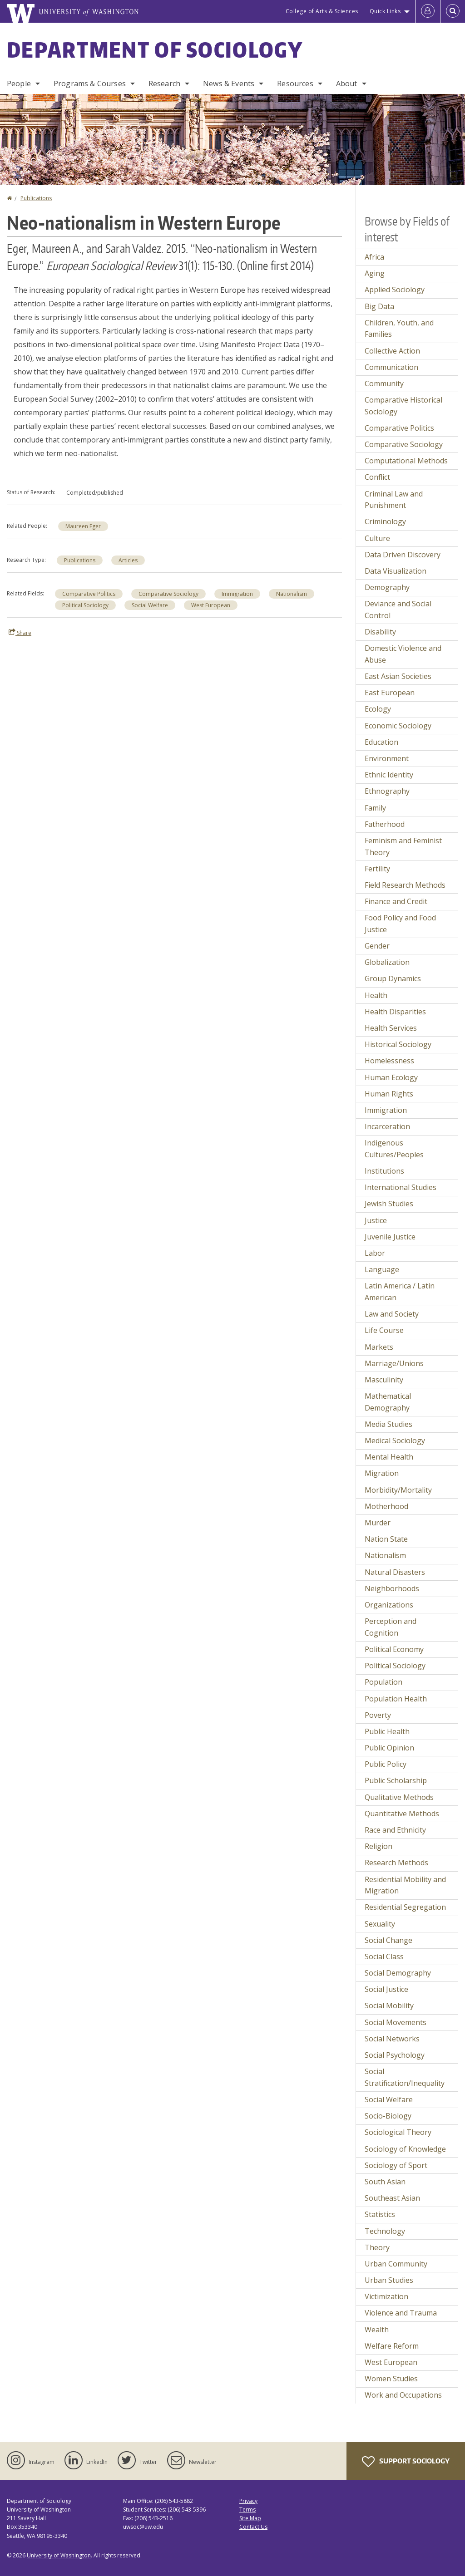 Image resolution: width=465 pixels, height=2576 pixels. Describe the element at coordinates (389, 2006) in the screenshot. I see `Social Mobility` at that location.